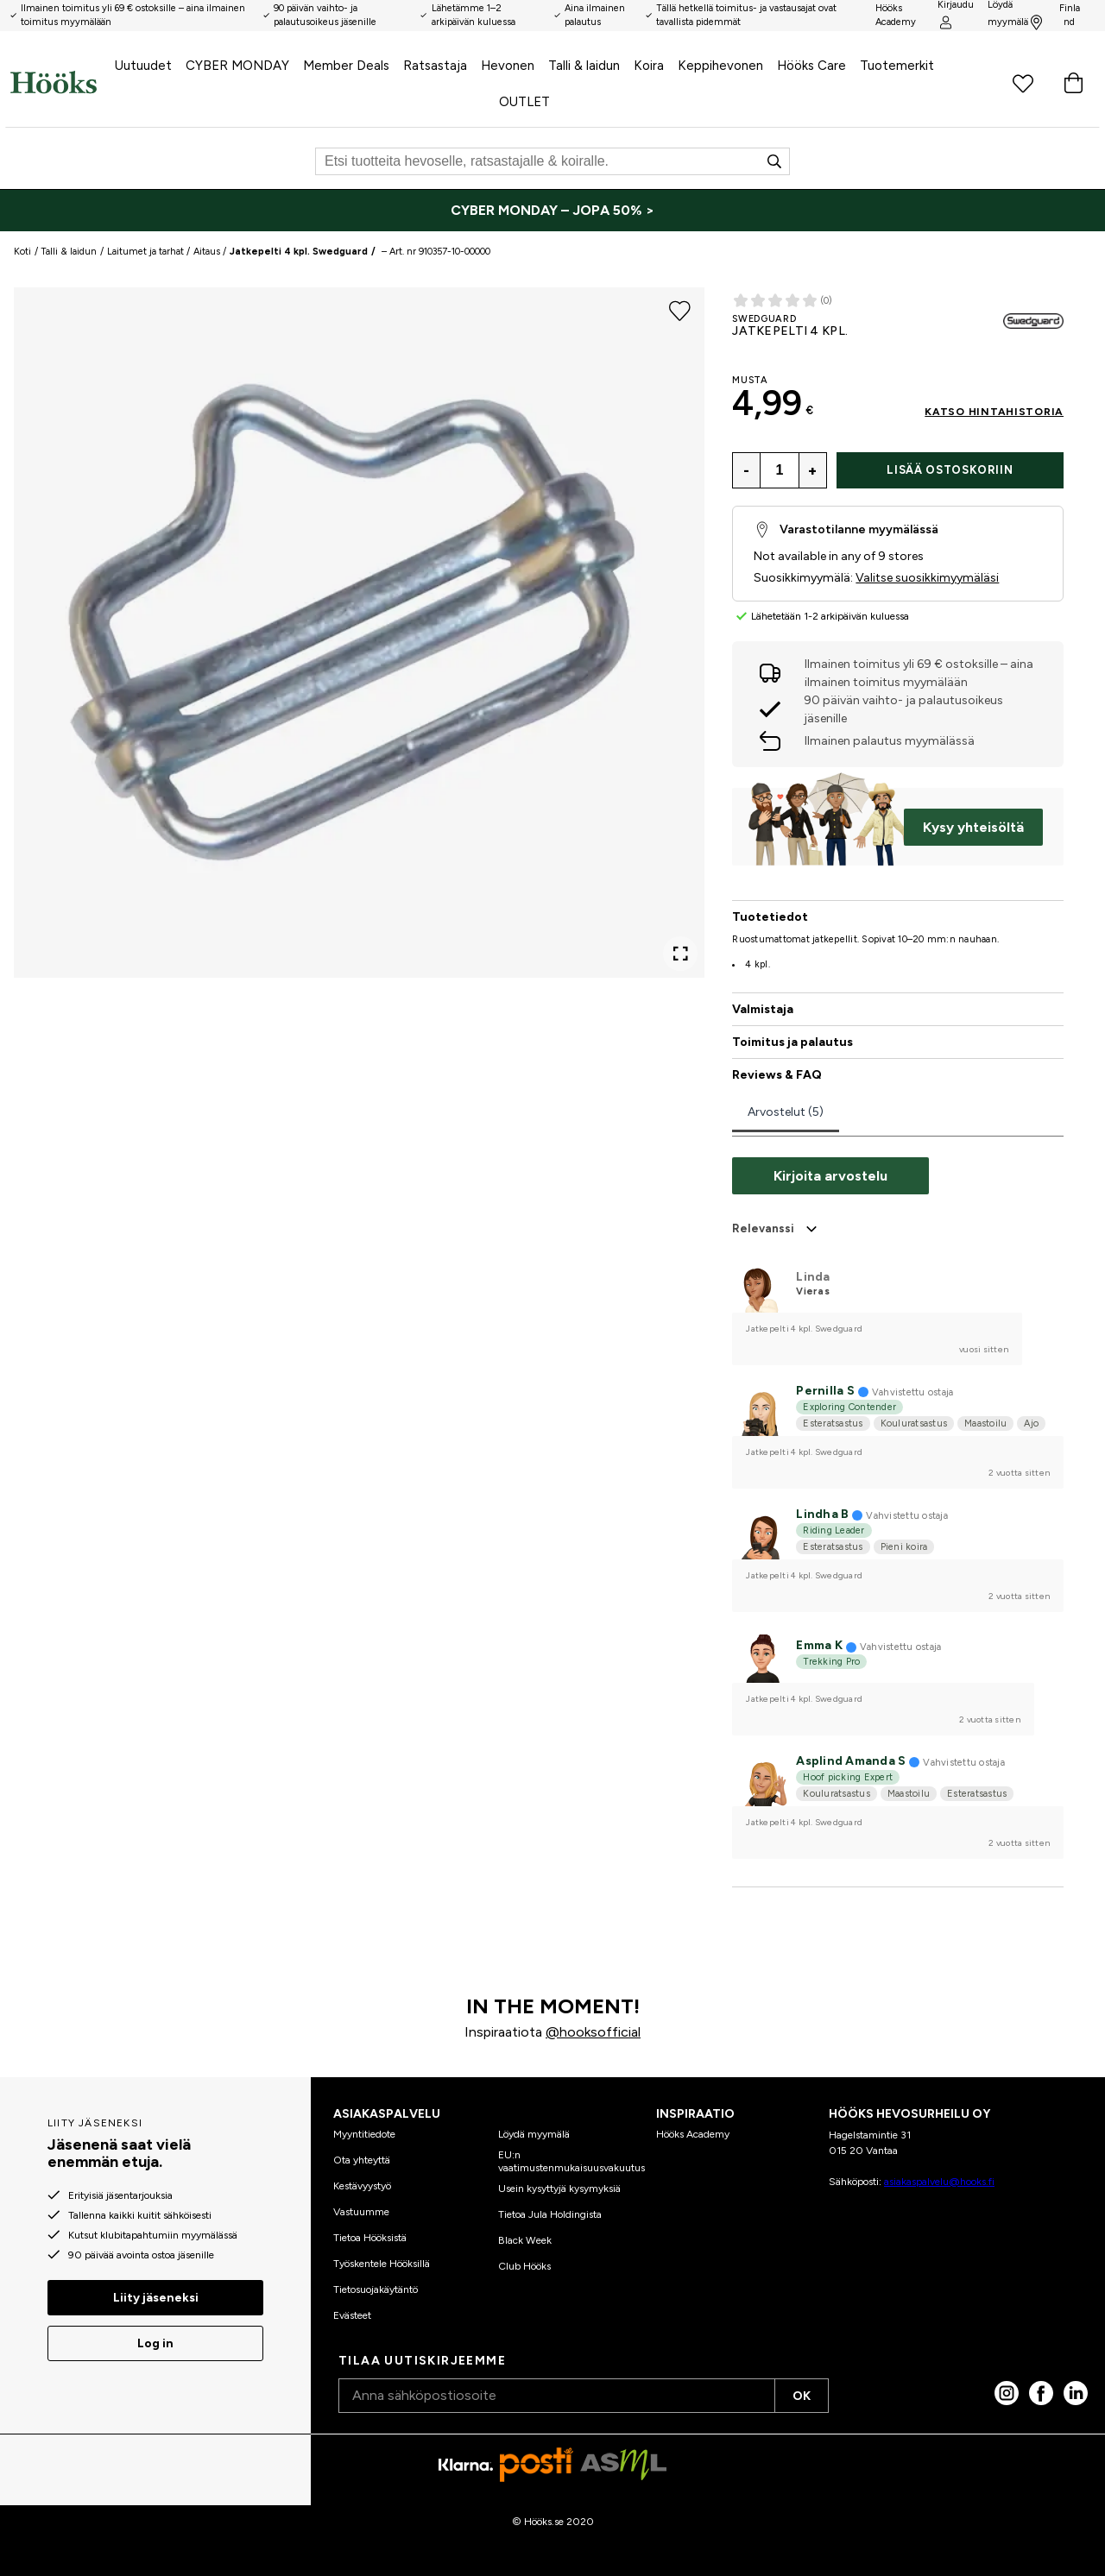 The width and height of the screenshot is (1105, 2576). Describe the element at coordinates (552, 210) in the screenshot. I see `[CYBER MONDAY – JOPA 50% >]` at that location.